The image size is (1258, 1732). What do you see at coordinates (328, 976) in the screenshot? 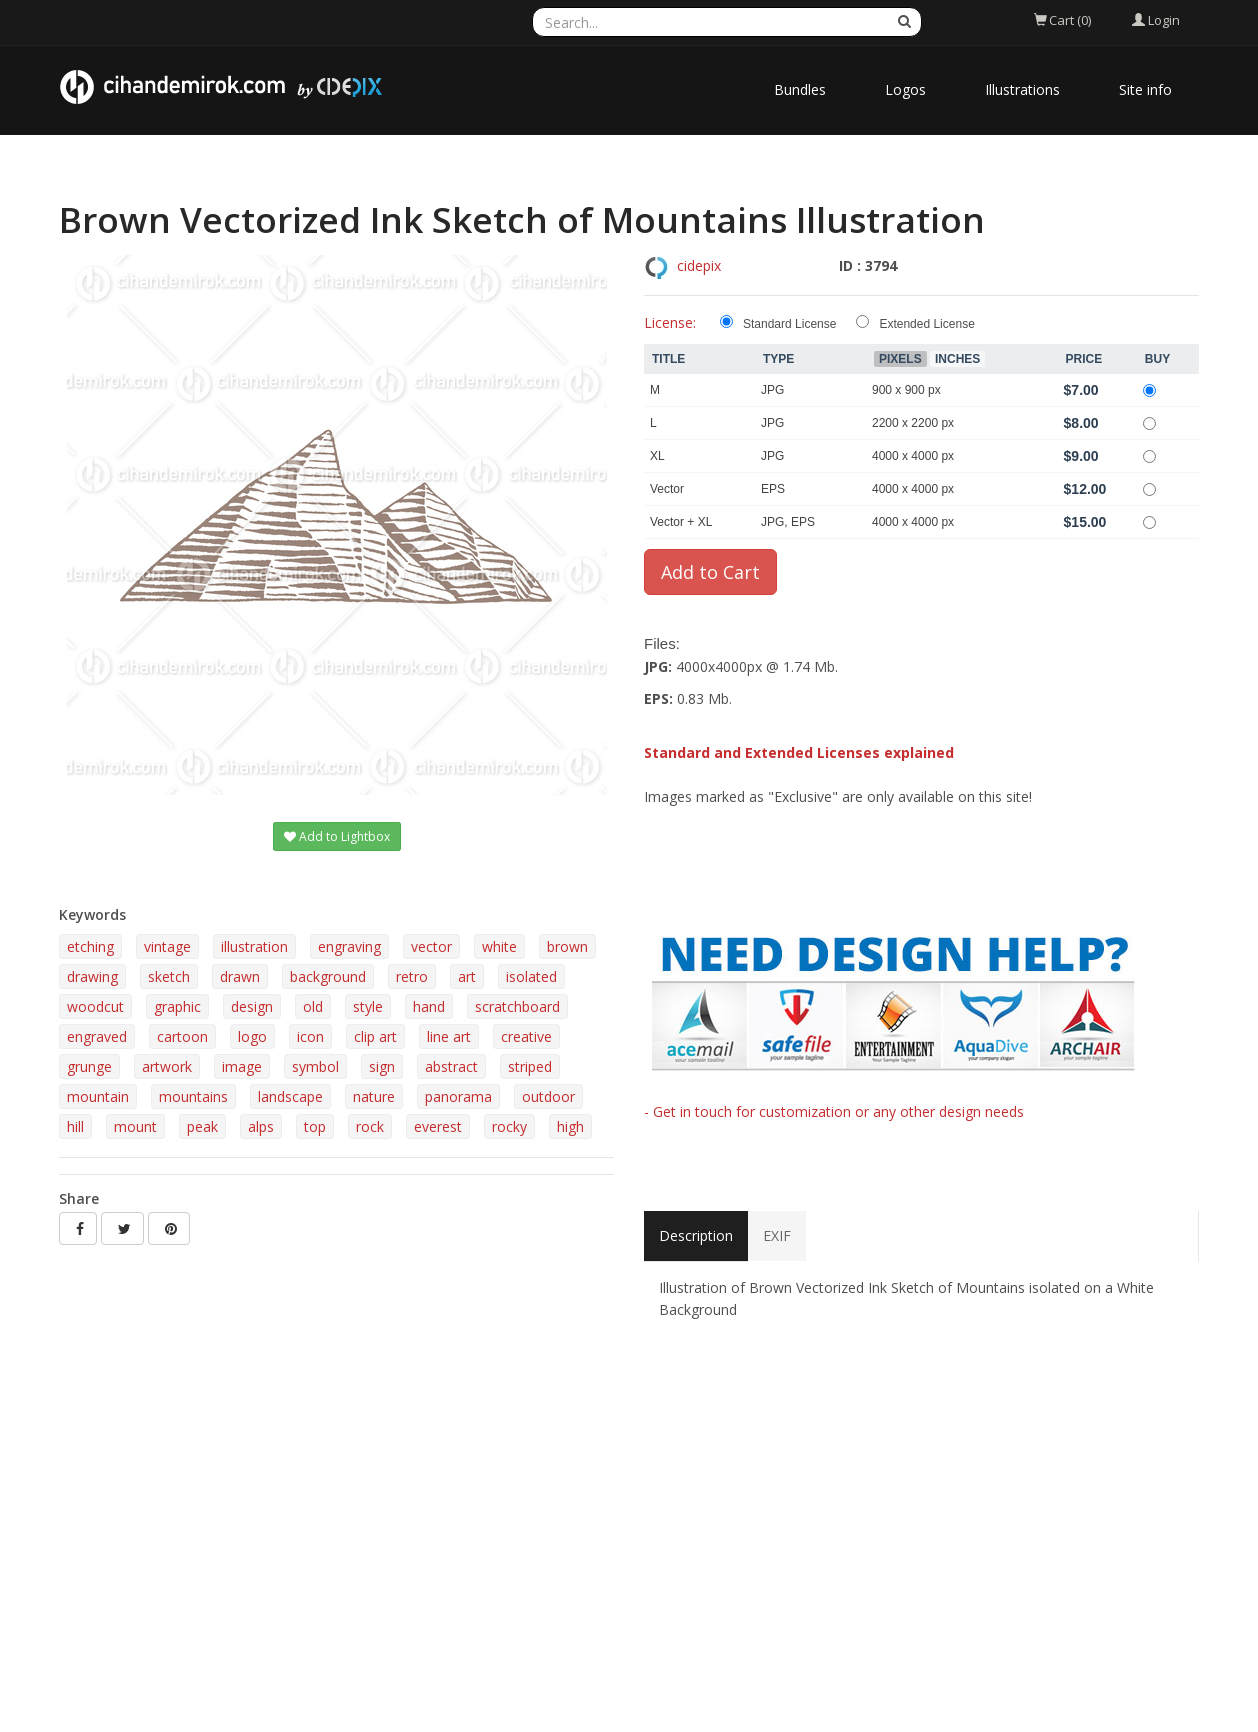
I see `background` at bounding box center [328, 976].